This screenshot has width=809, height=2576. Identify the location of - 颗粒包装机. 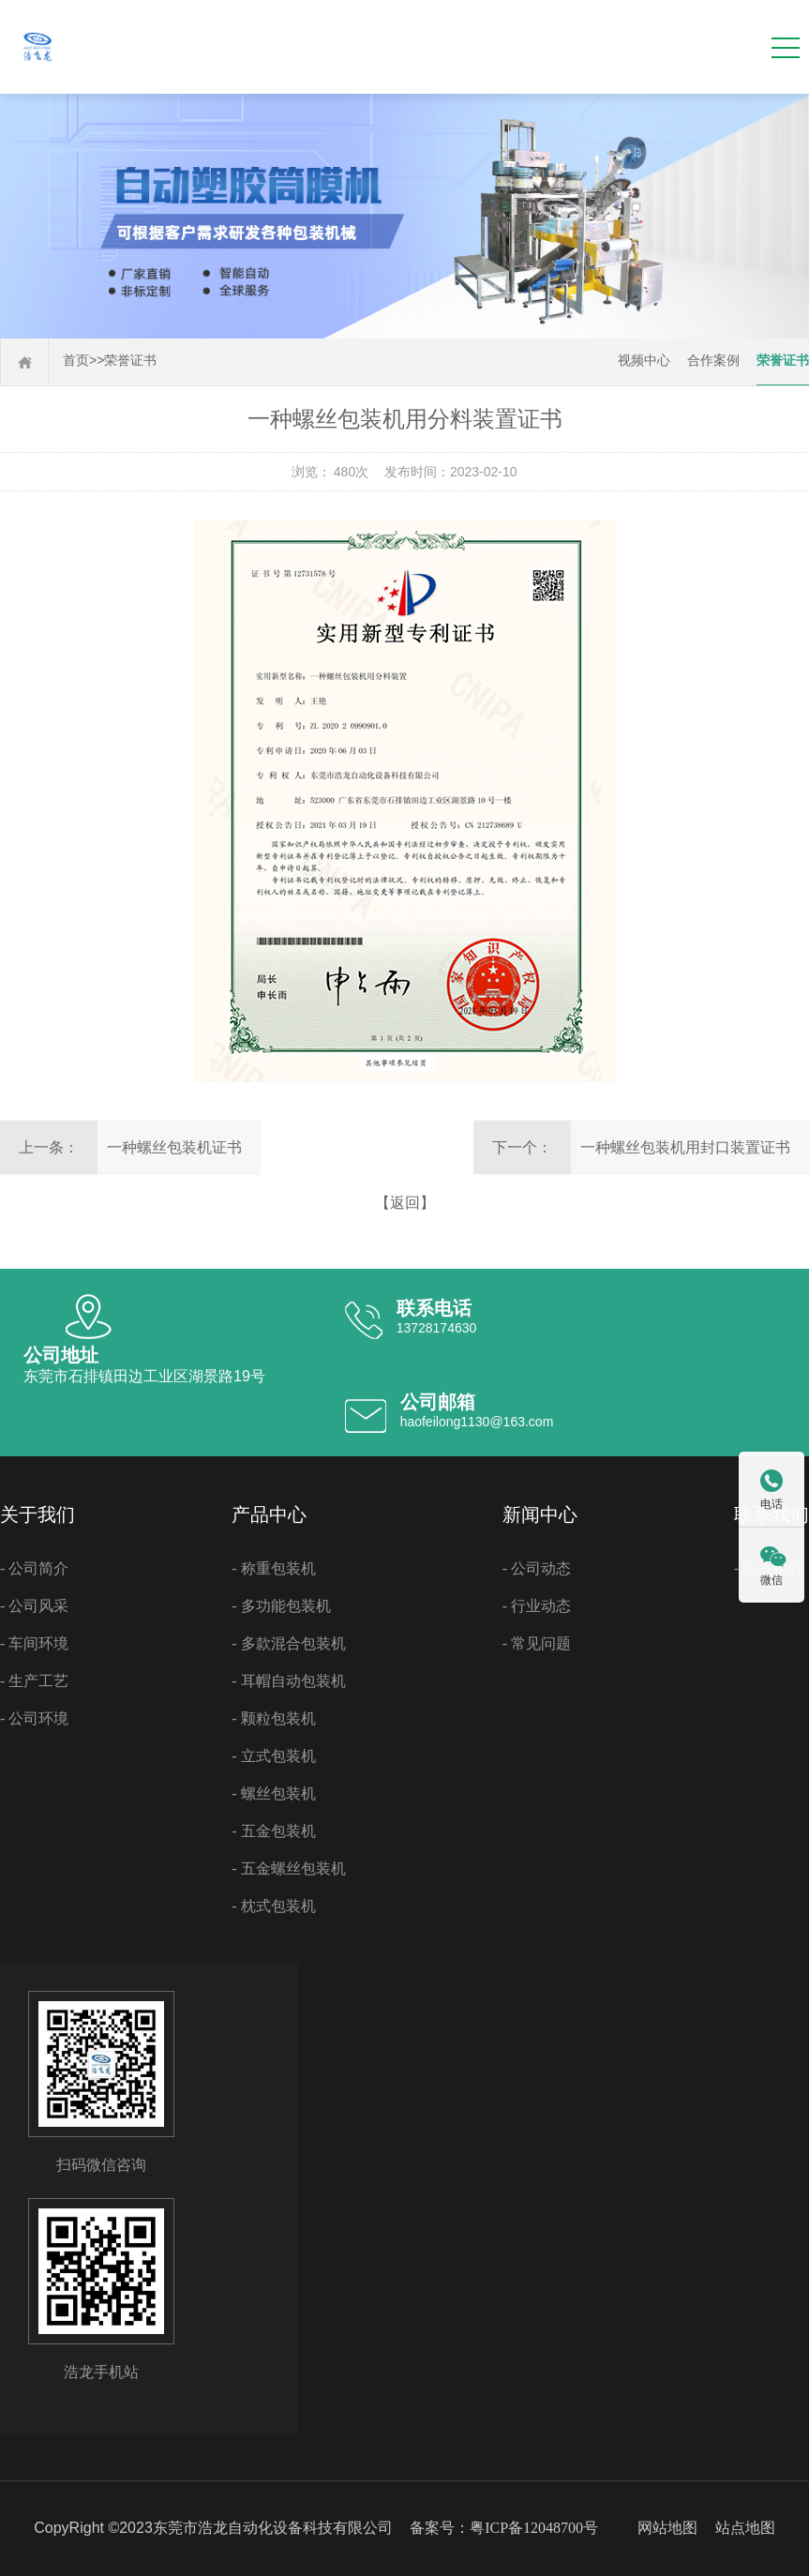
(273, 1718).